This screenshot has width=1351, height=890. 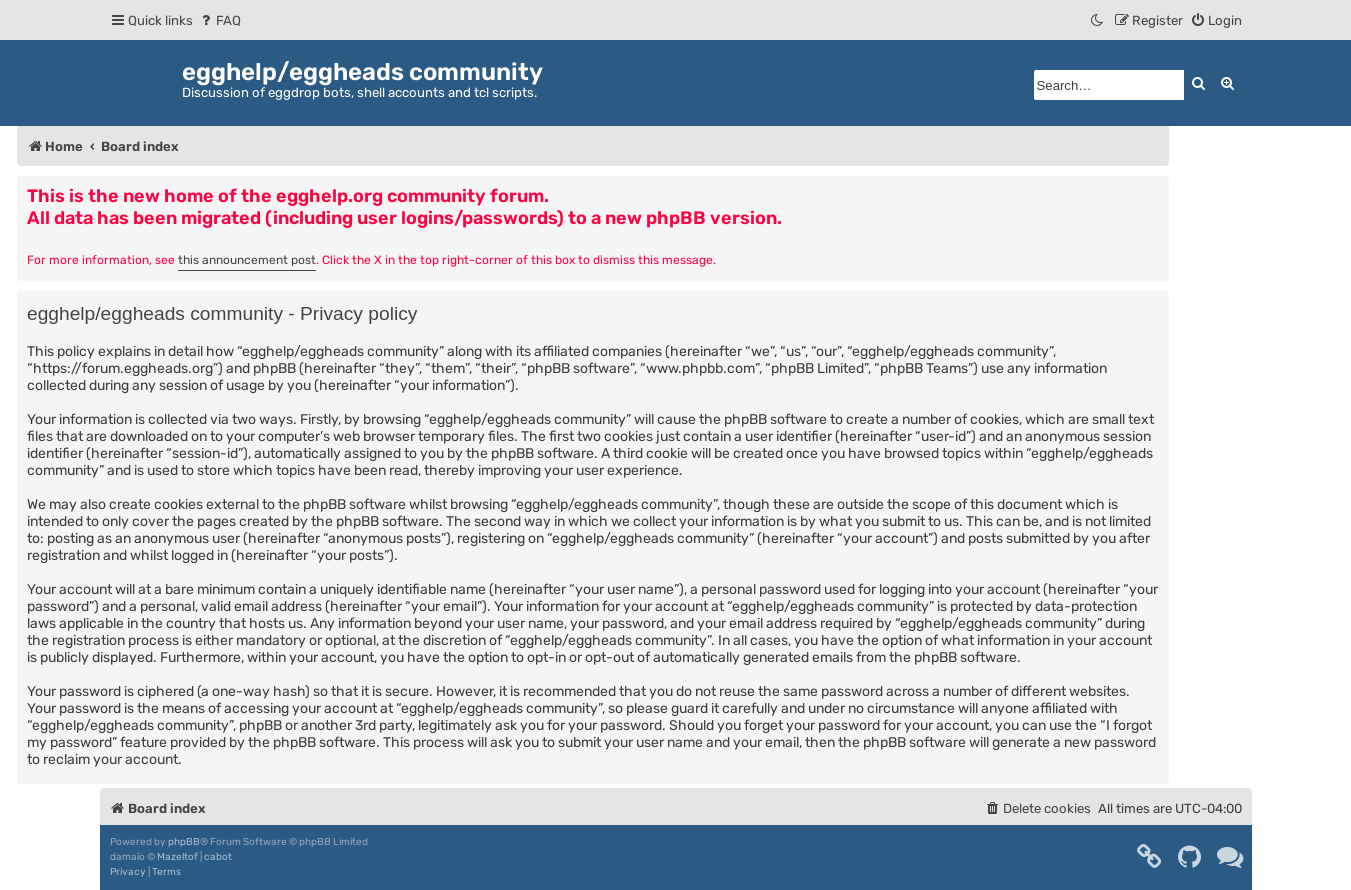 I want to click on this announcement post, so click(x=247, y=260).